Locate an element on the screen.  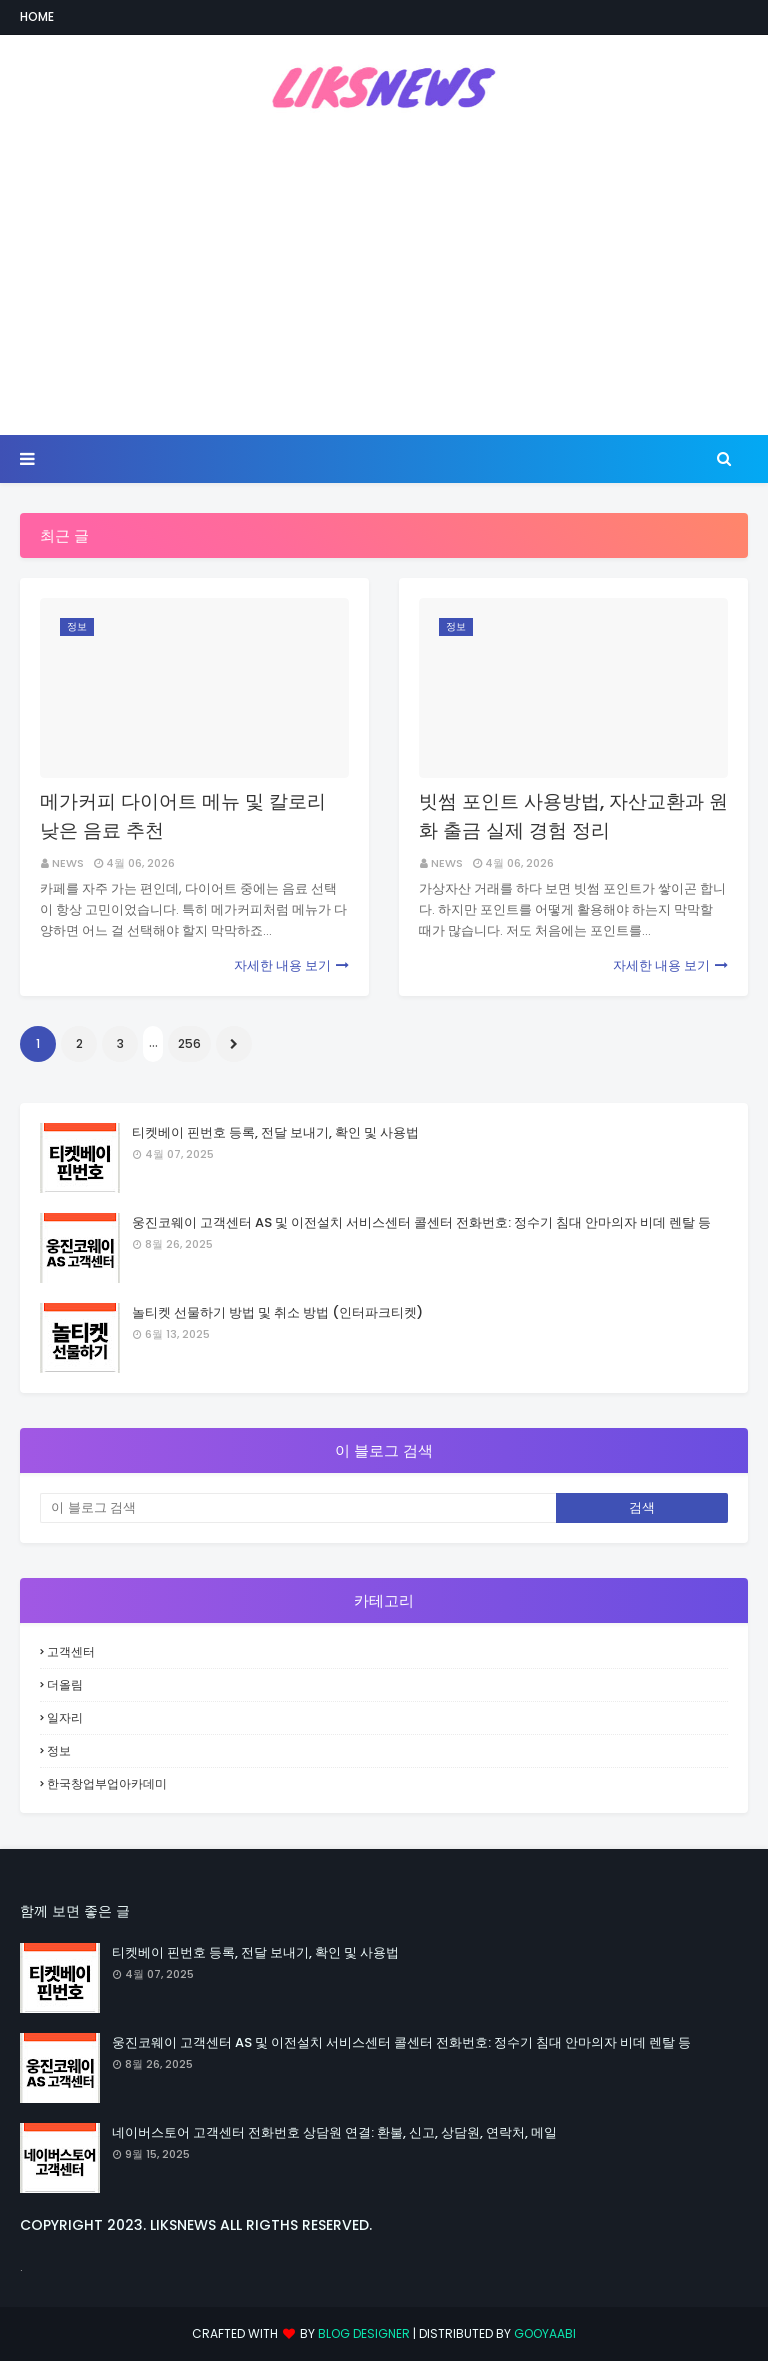
NEWS is located at coordinates (68, 863).